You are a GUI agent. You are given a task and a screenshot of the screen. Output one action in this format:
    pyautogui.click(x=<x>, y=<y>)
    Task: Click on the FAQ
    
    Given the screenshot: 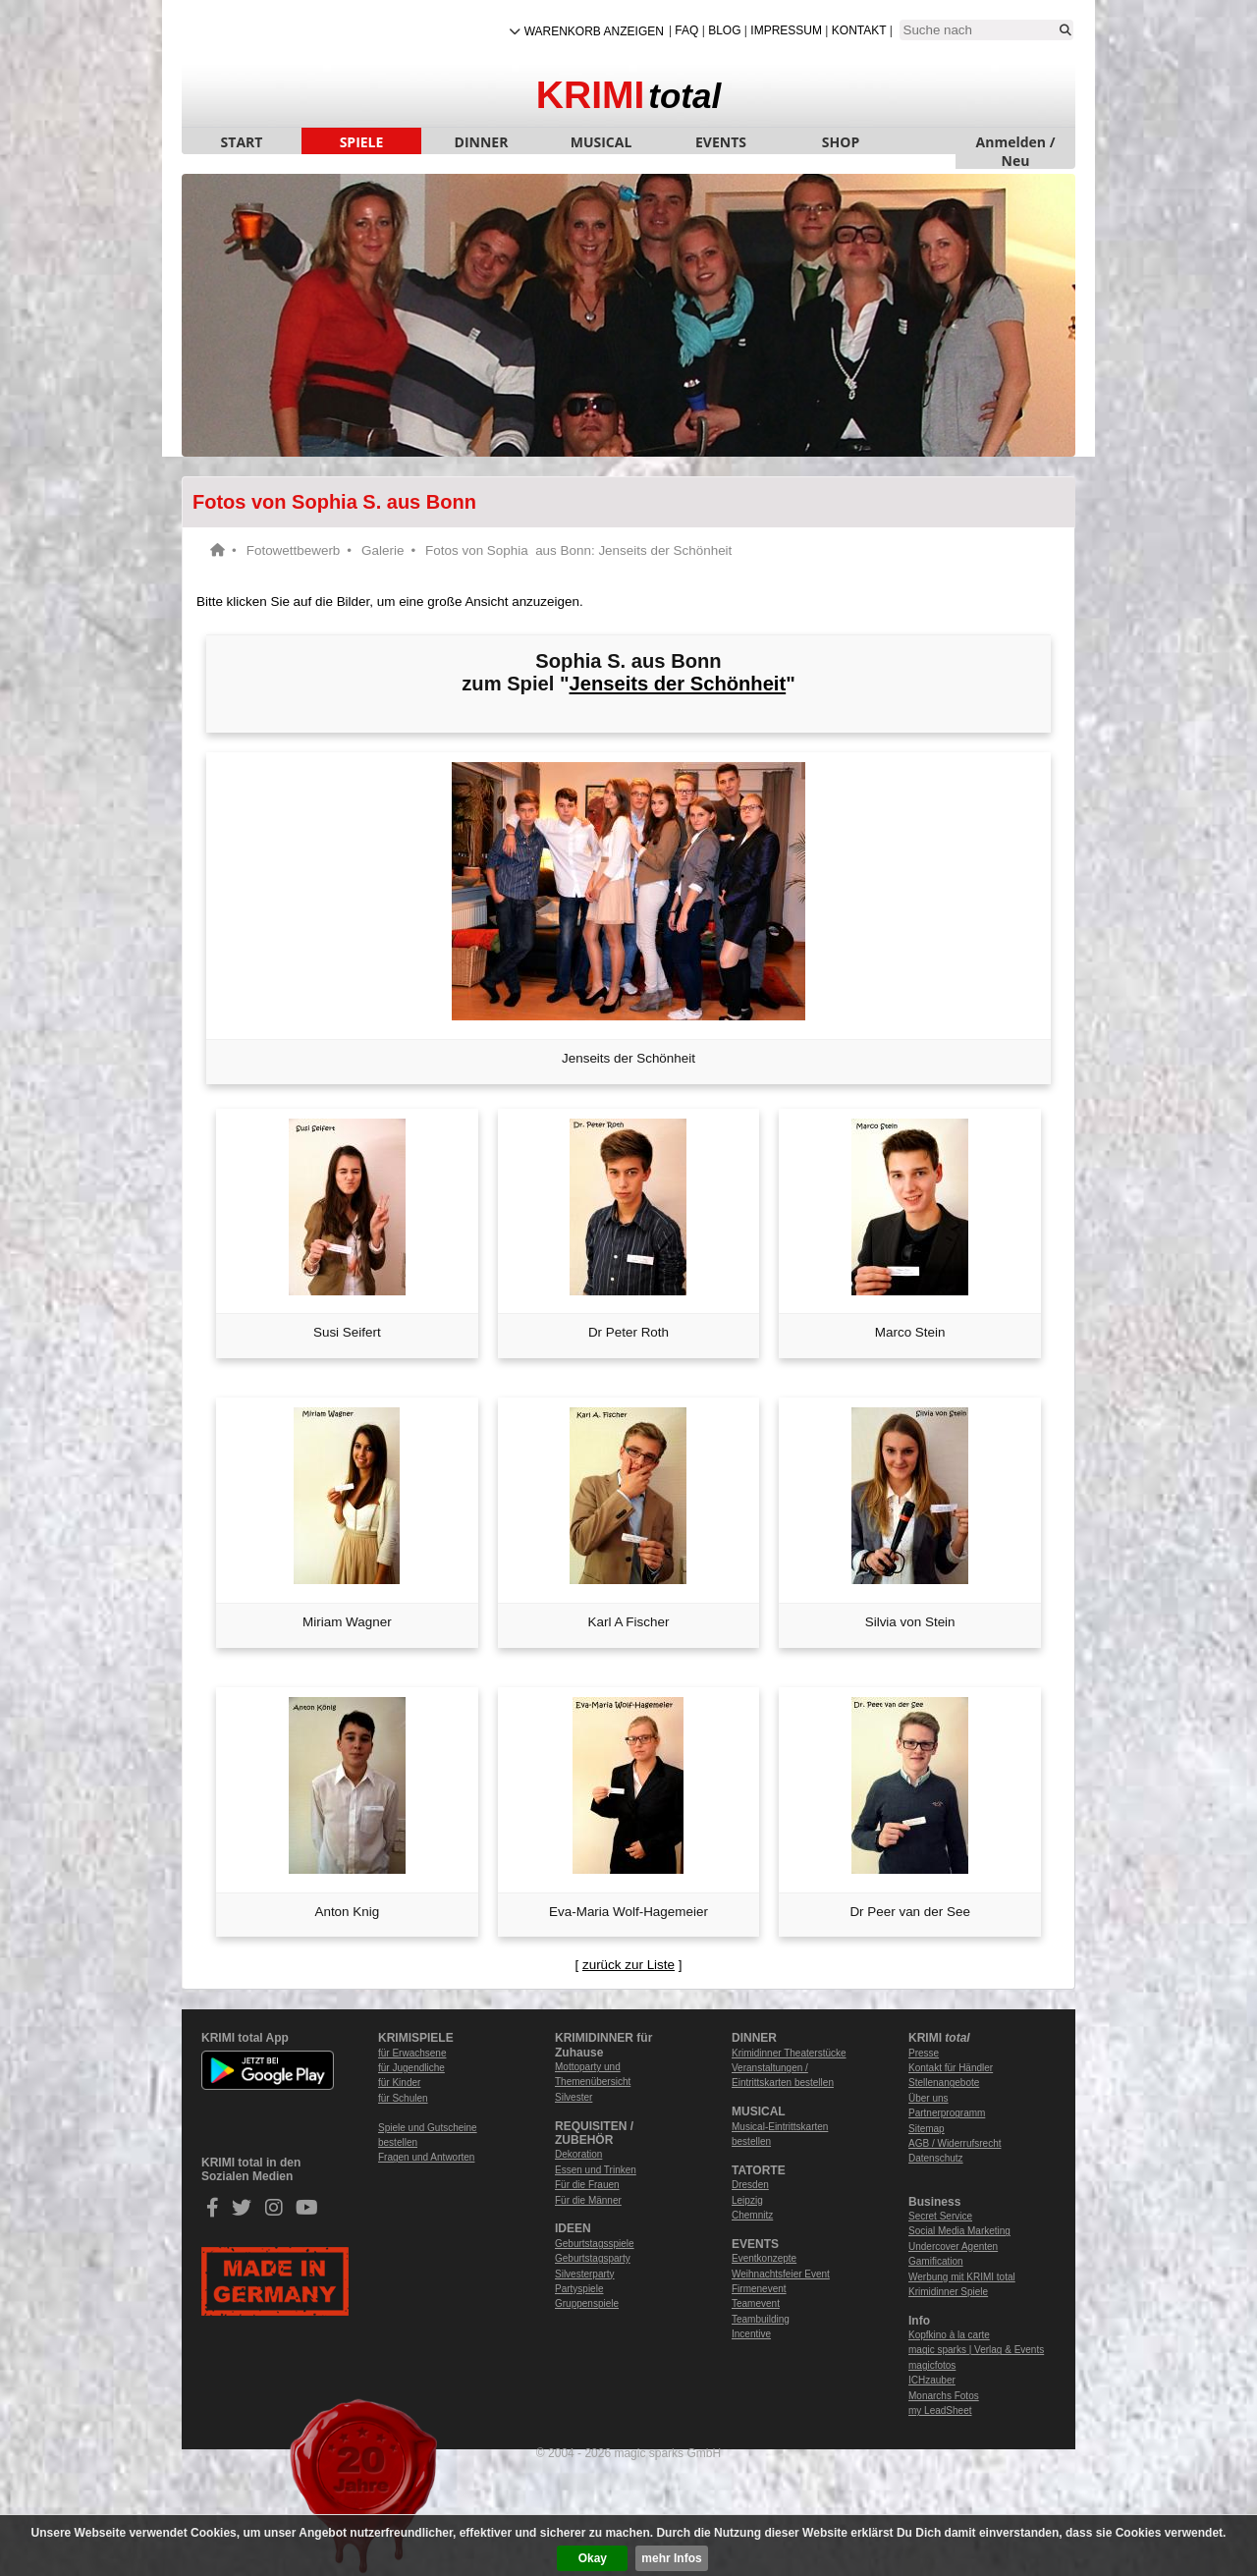 What is the action you would take?
    pyautogui.click(x=686, y=30)
    